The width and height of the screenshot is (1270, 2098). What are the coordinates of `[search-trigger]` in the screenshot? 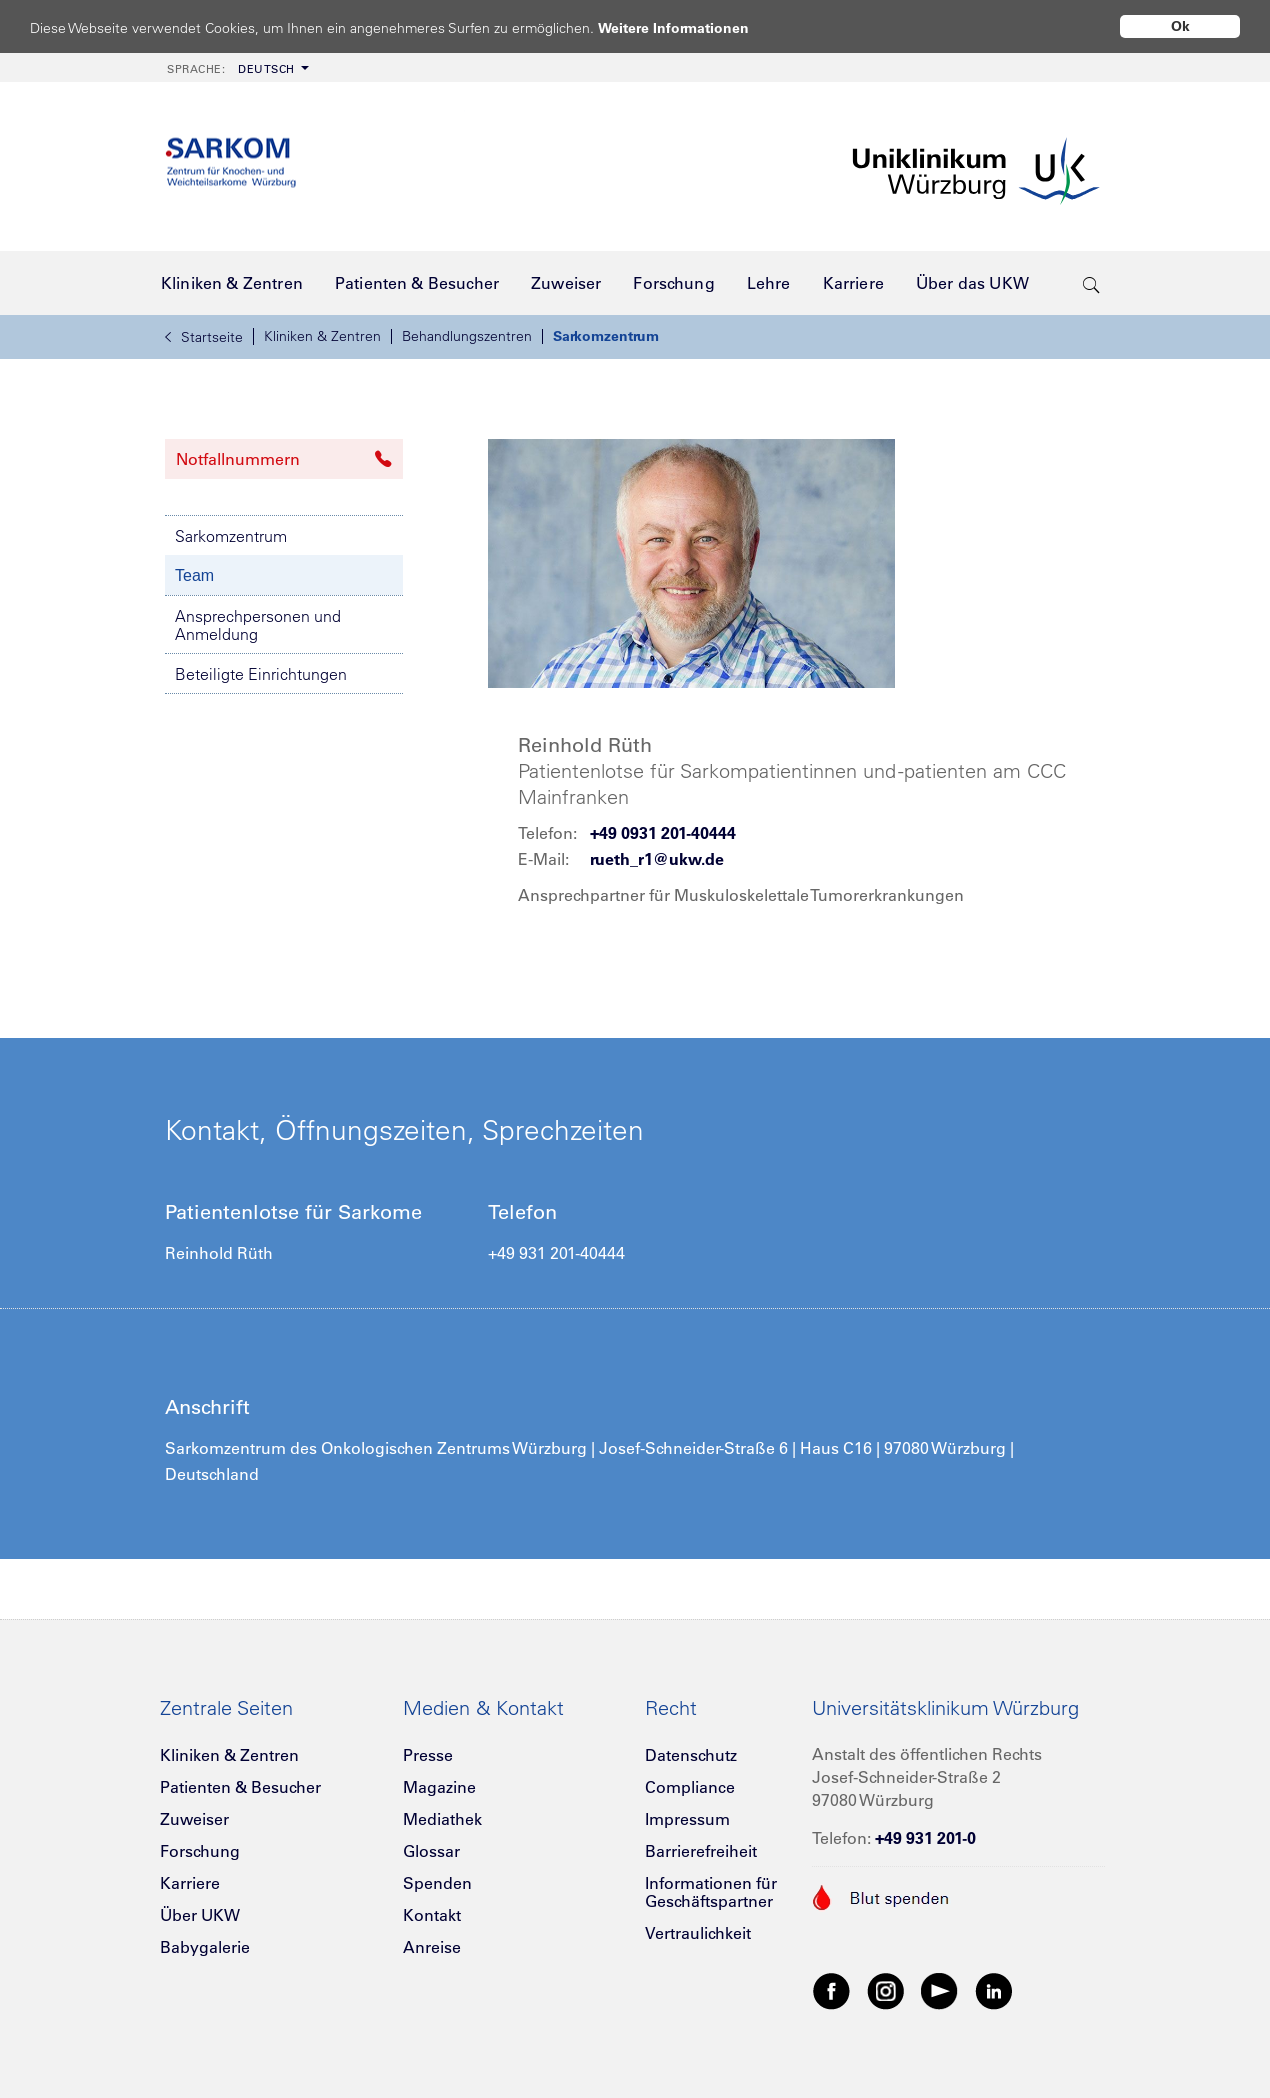 It's located at (1091, 283).